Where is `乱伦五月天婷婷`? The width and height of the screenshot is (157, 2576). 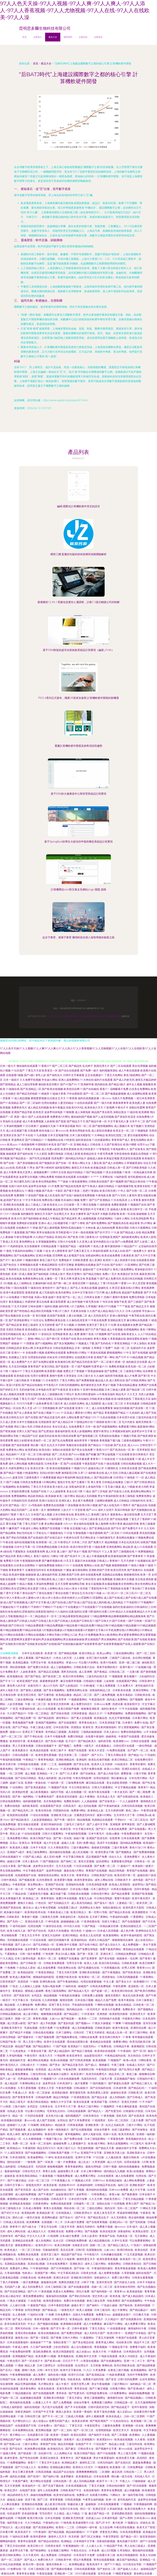
乱伦五月天婷婷 is located at coordinates (56, 1445).